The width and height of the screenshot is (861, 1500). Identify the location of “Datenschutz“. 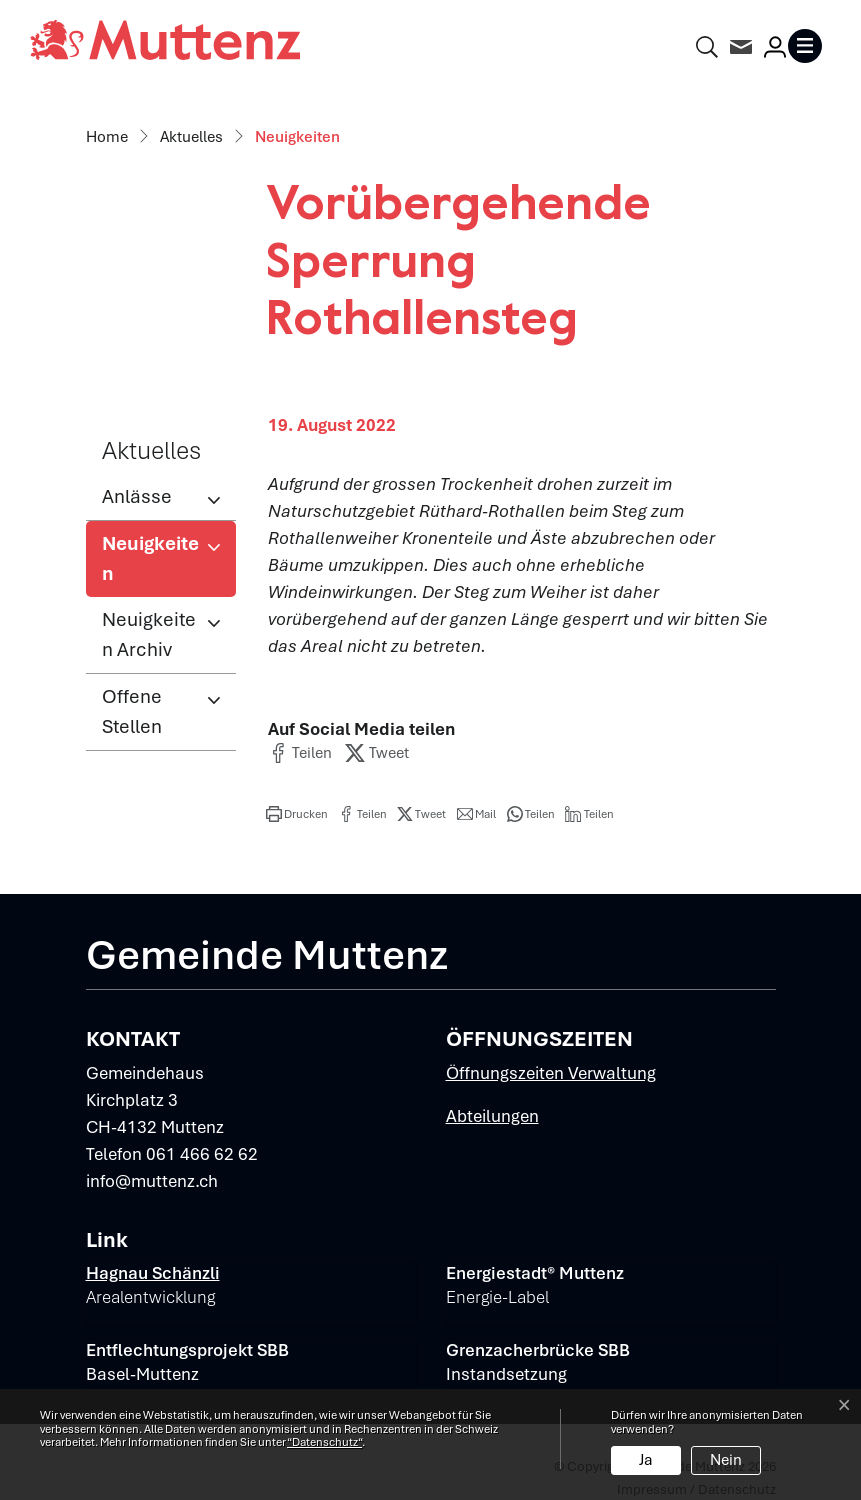
(324, 1442).